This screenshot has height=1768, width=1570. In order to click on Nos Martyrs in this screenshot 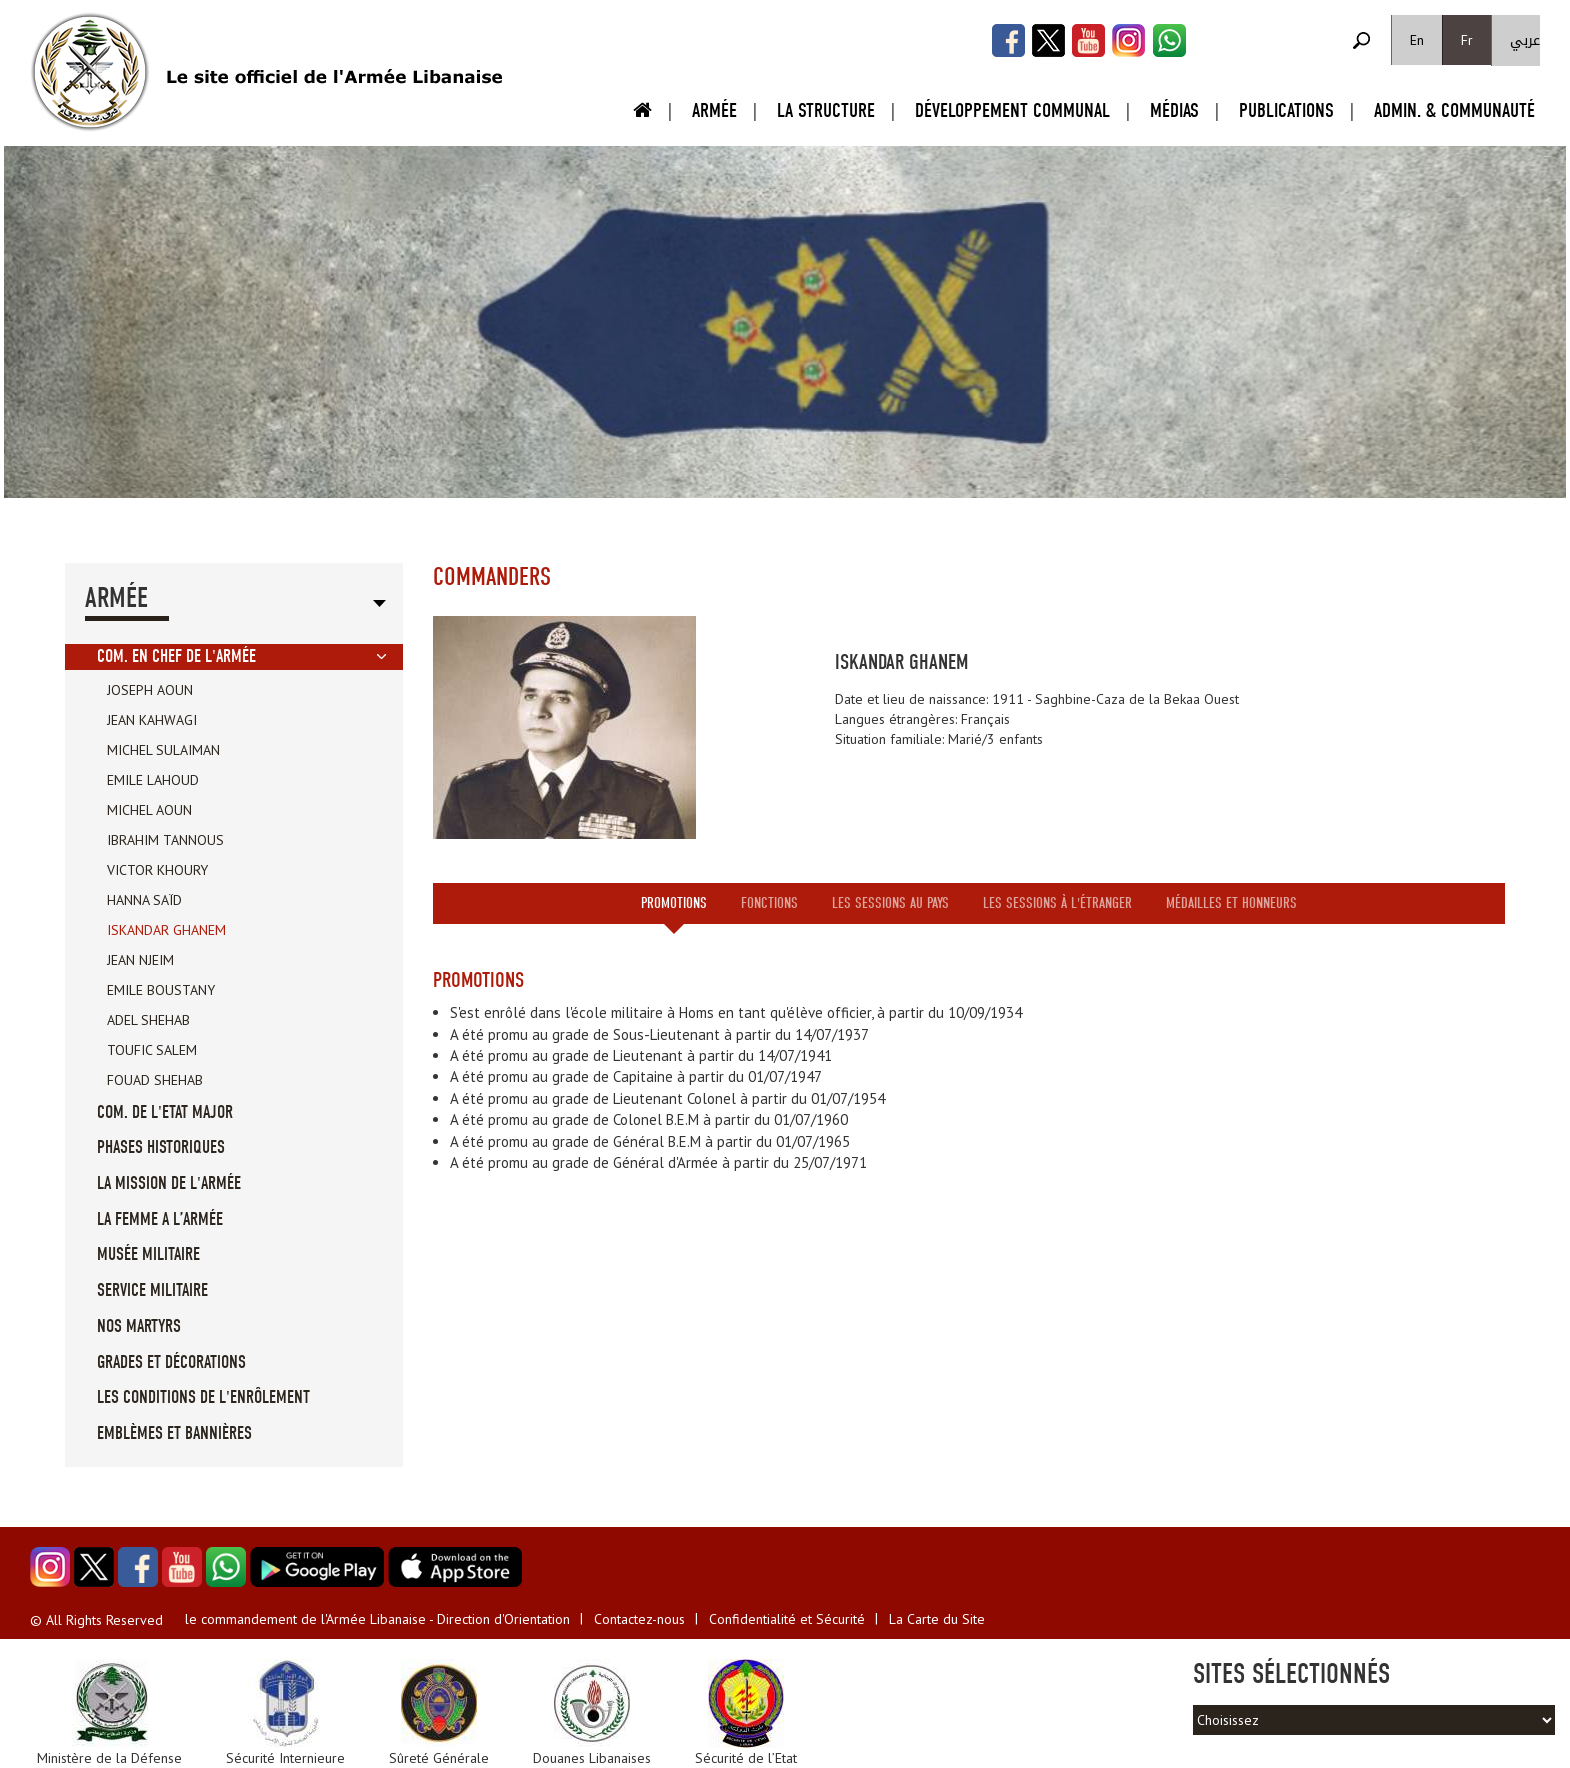, I will do `click(139, 1326)`.